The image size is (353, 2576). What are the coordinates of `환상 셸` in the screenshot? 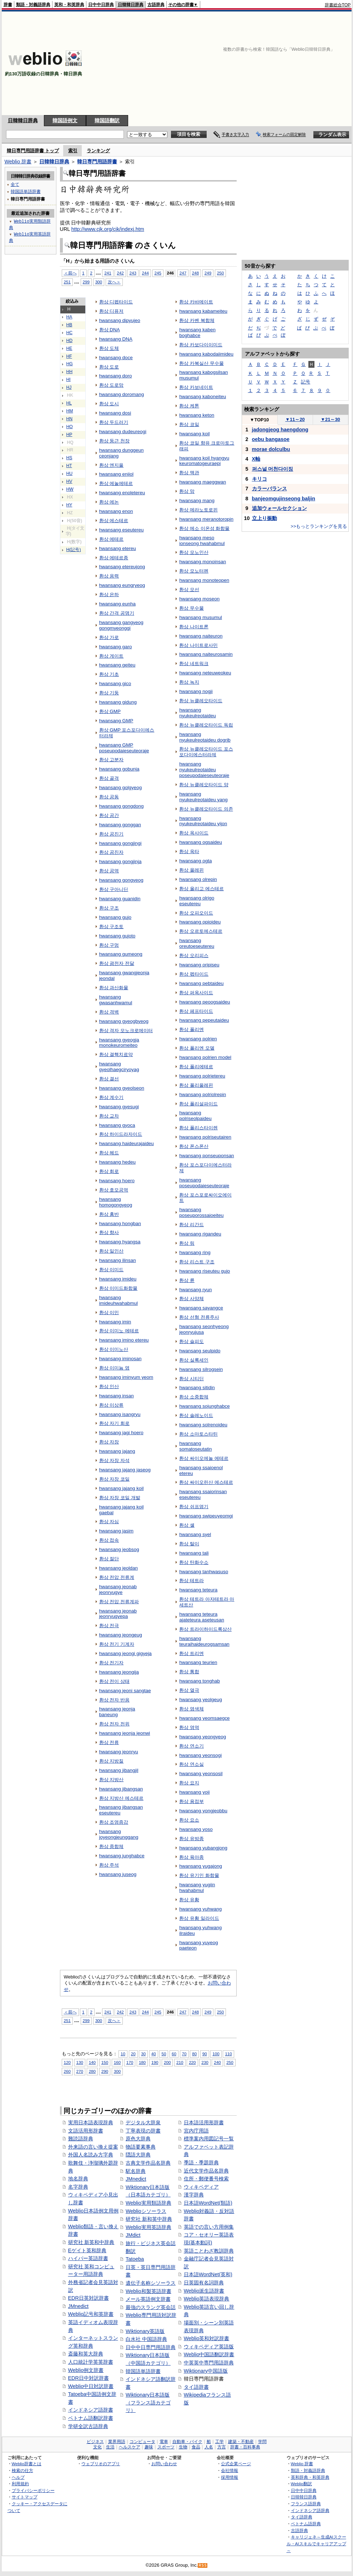 It's located at (187, 1525).